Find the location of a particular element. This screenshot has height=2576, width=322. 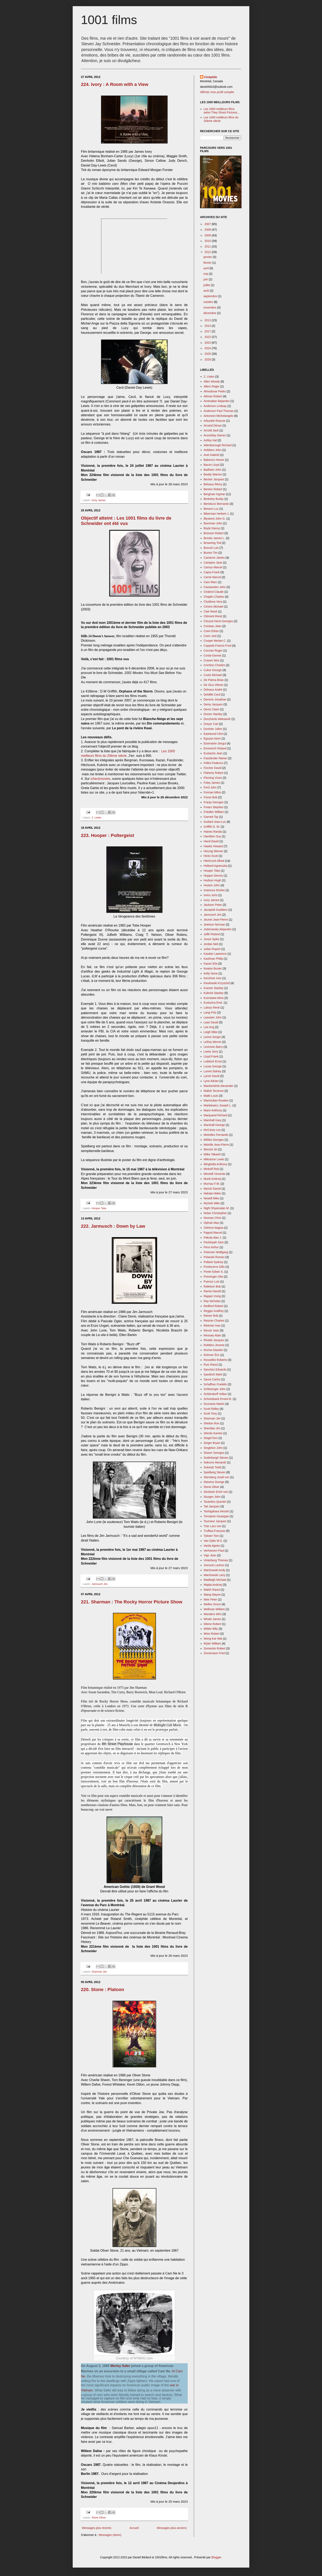

Huston John is located at coordinates (212, 885).